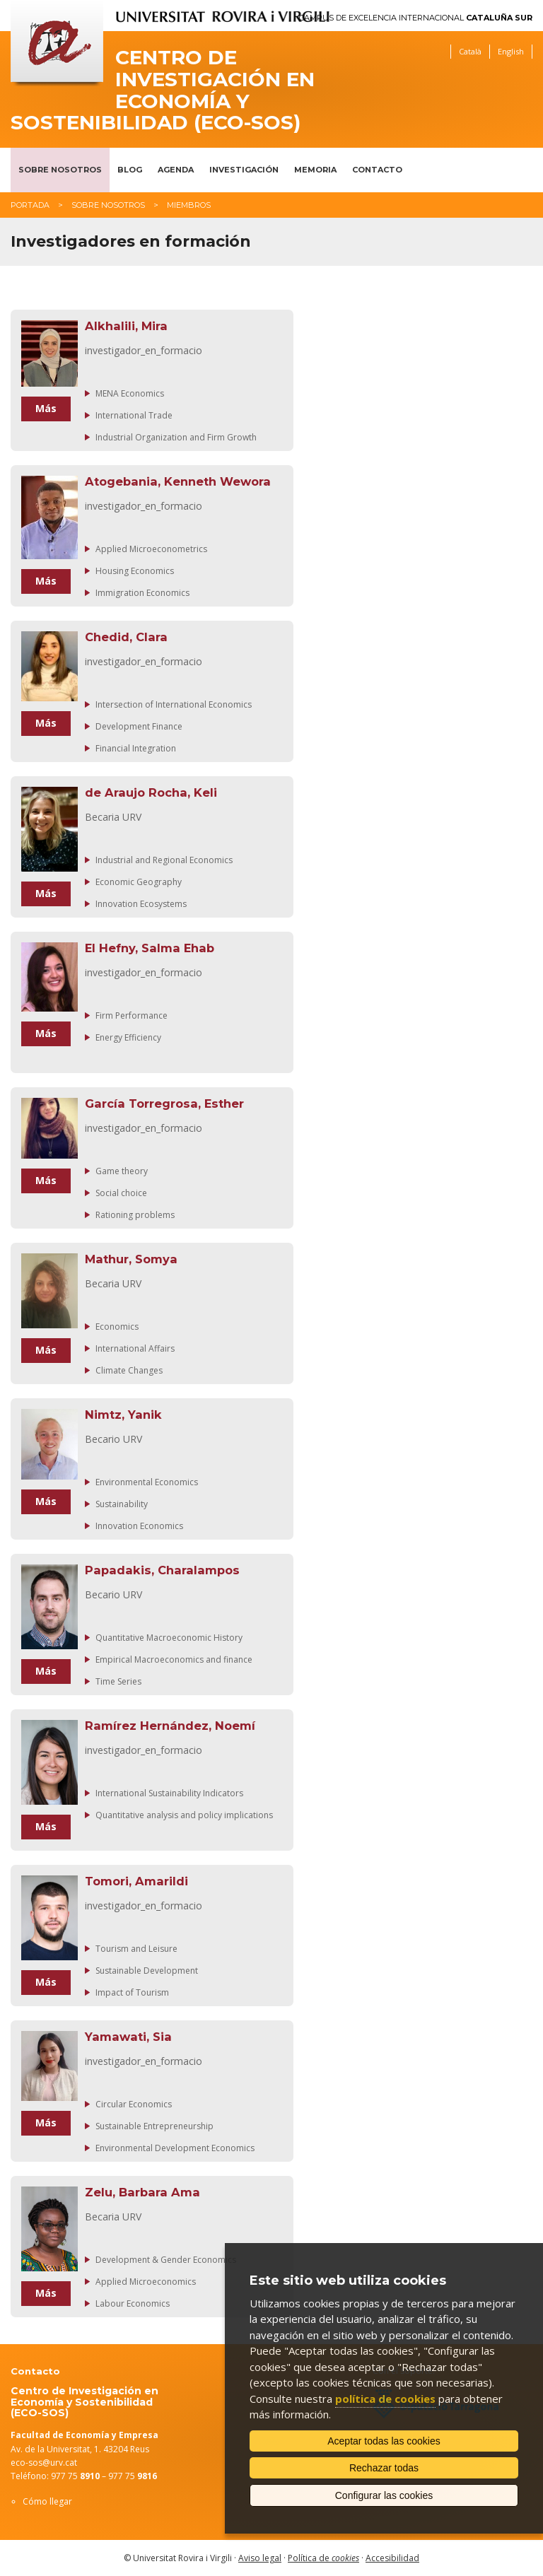  What do you see at coordinates (60, 170) in the screenshot?
I see `Sobre nosotros` at bounding box center [60, 170].